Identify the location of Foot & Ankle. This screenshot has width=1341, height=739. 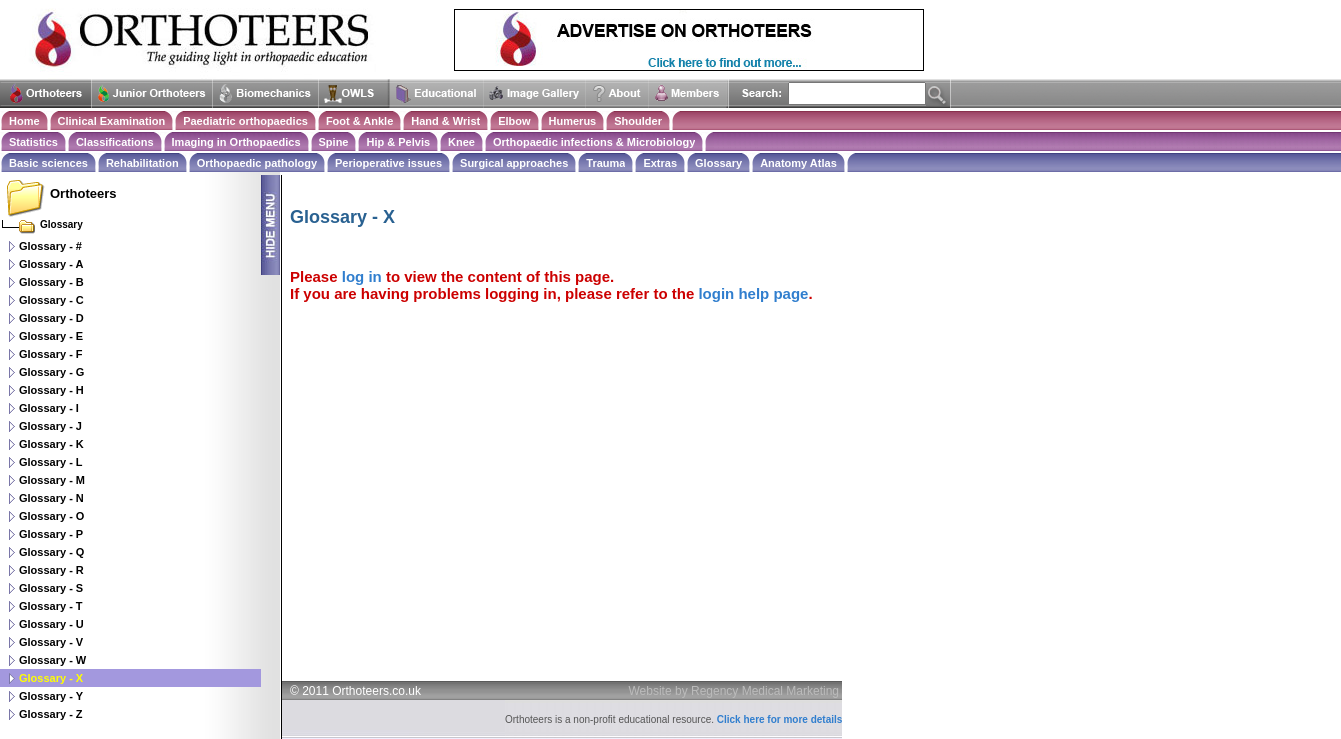
(359, 121).